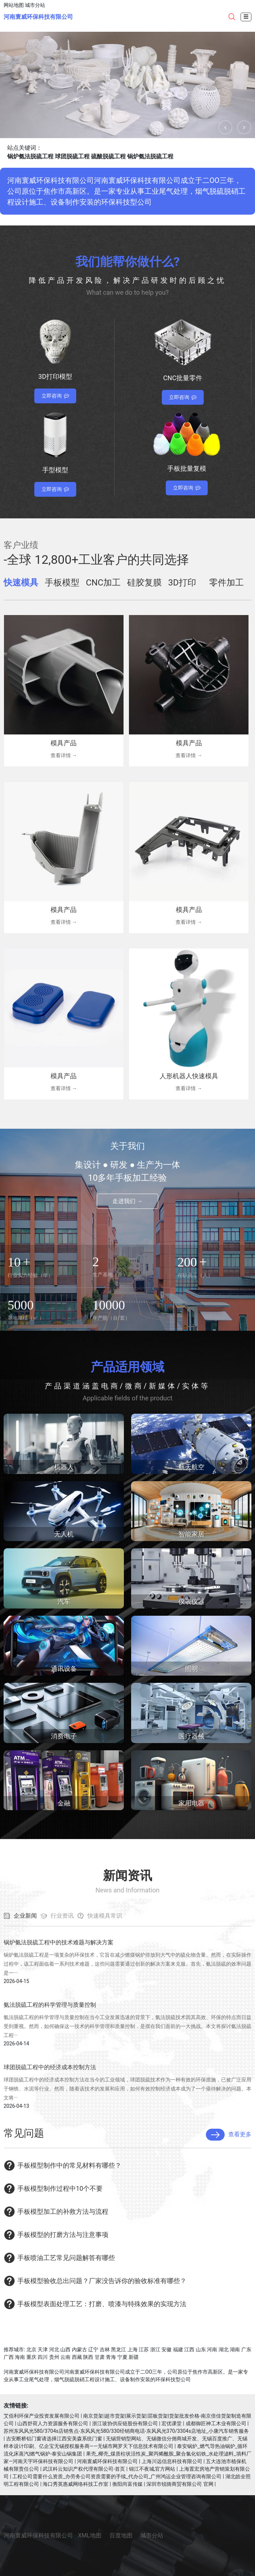  Describe the element at coordinates (105, 2349) in the screenshot. I see `吉林` at that location.